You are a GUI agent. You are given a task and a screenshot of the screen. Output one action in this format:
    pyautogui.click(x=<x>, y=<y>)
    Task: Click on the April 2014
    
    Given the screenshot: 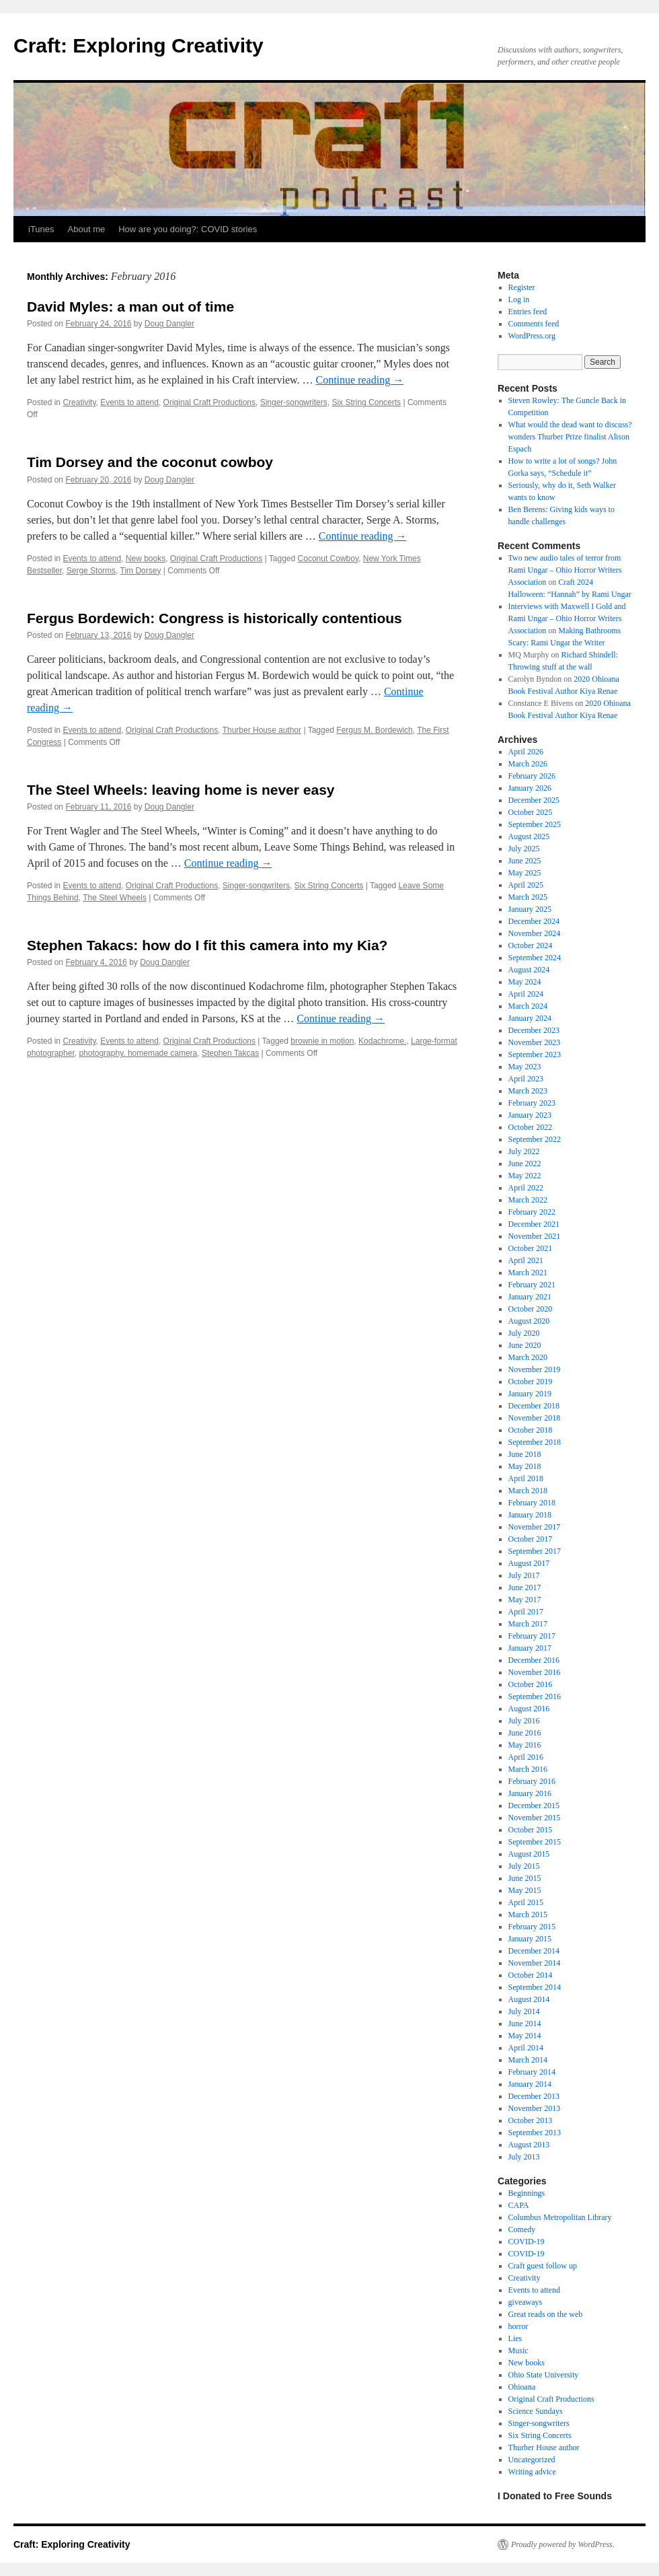 What is the action you would take?
    pyautogui.click(x=525, y=2047)
    